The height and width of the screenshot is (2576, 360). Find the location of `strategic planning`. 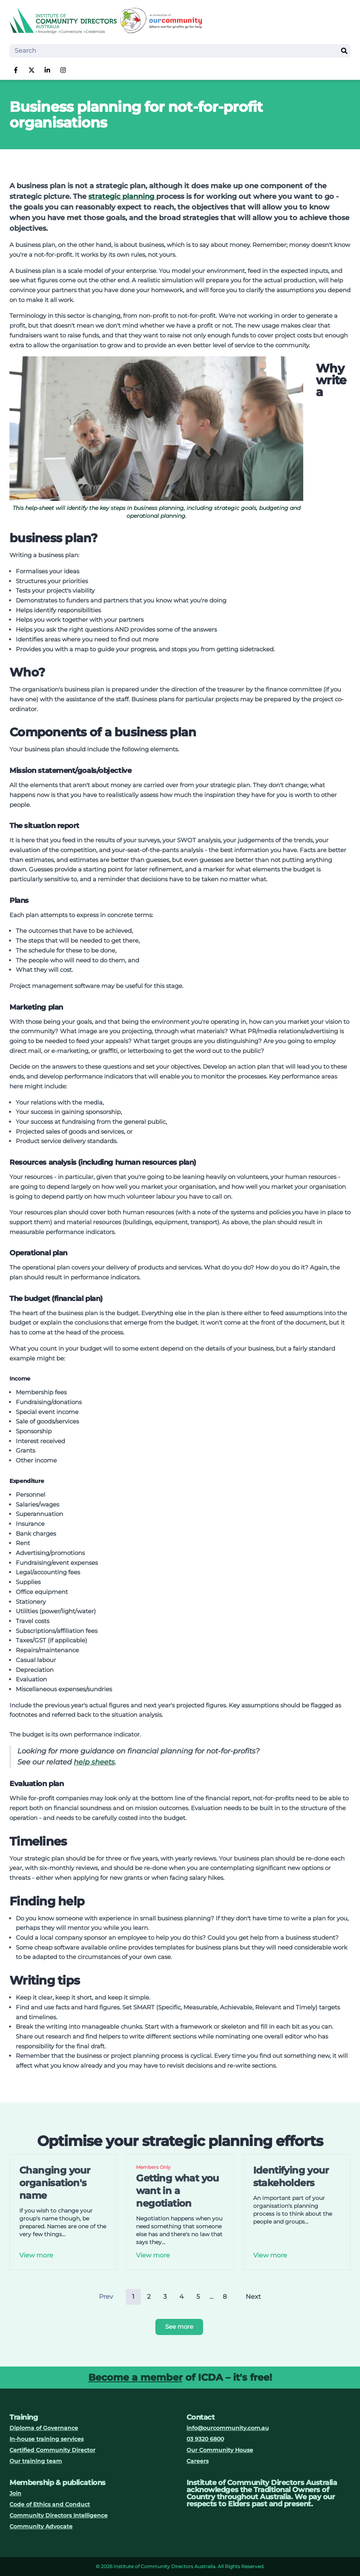

strategic planning is located at coordinates (122, 196).